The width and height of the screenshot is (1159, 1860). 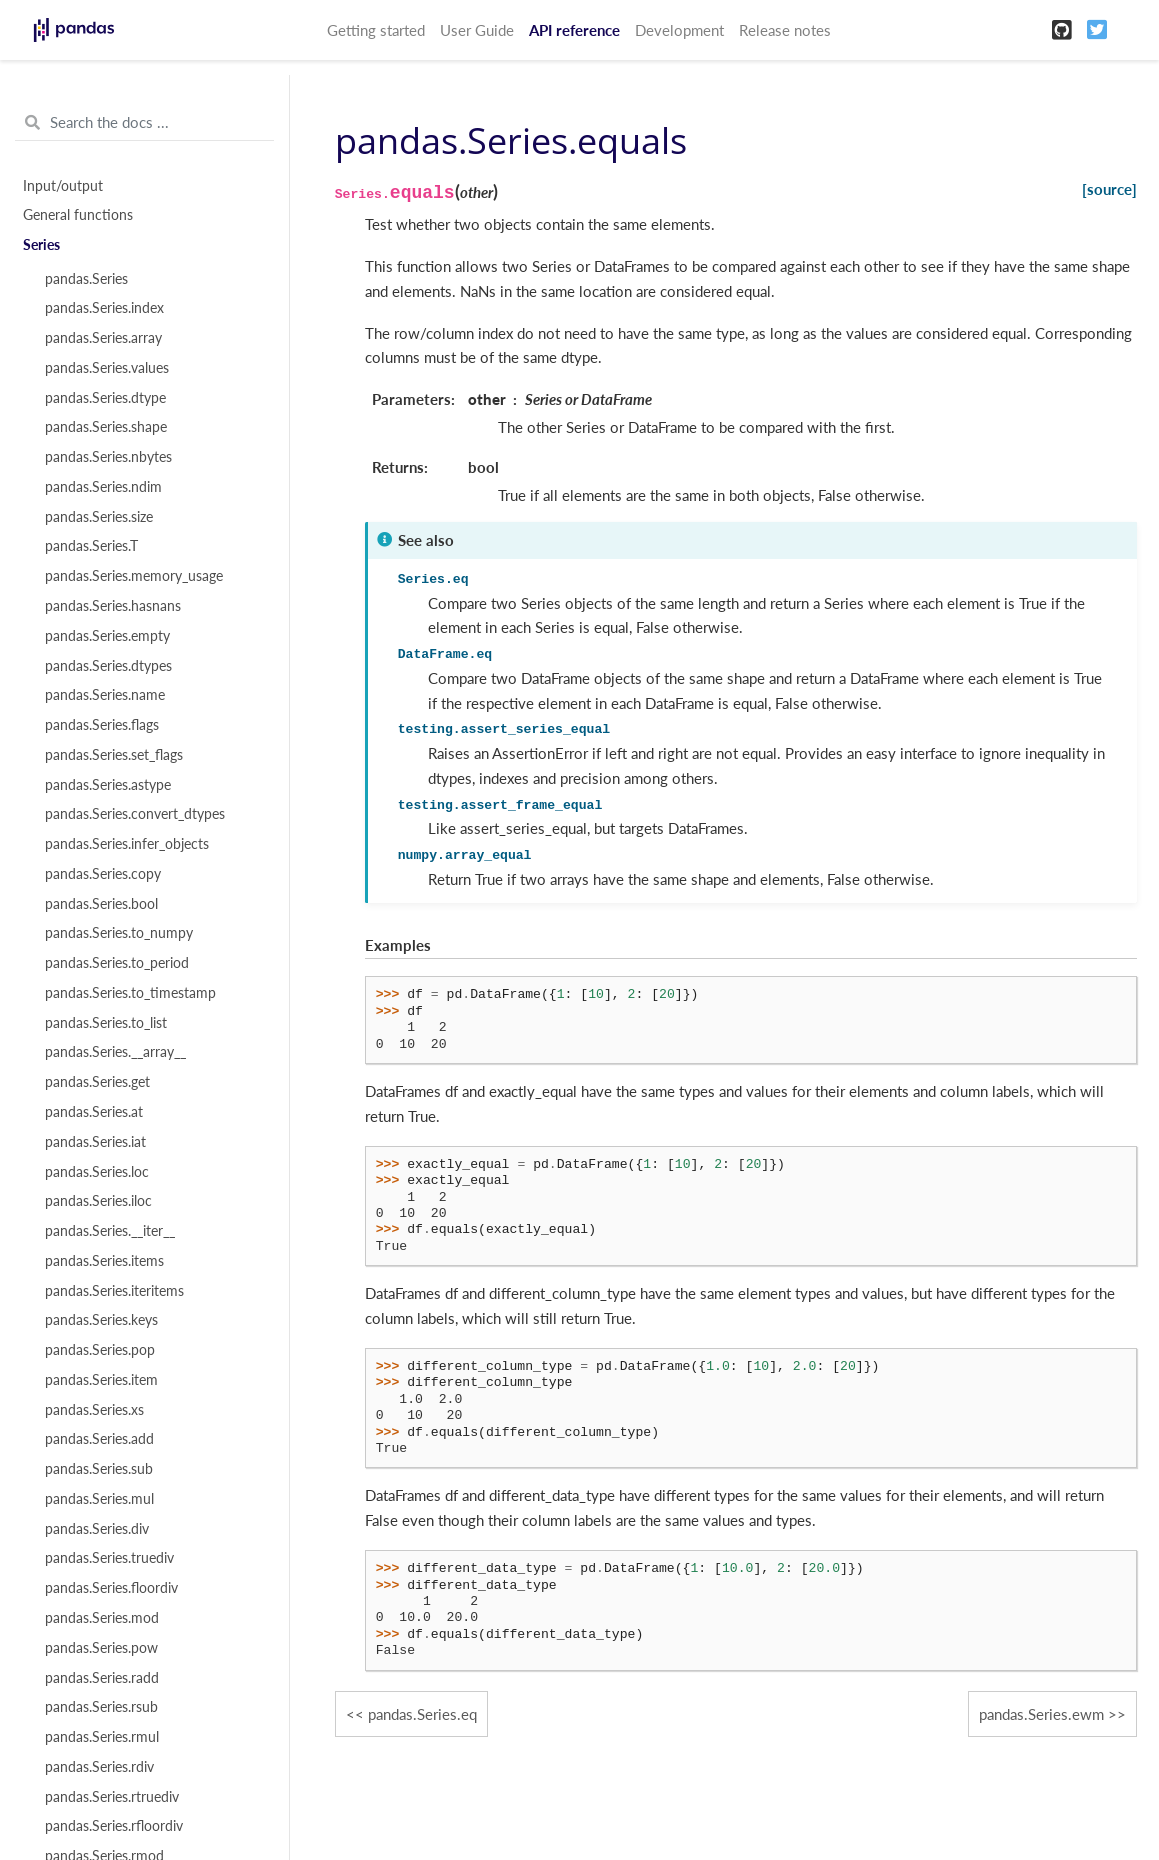 I want to click on pandas.Series.values, so click(x=107, y=368).